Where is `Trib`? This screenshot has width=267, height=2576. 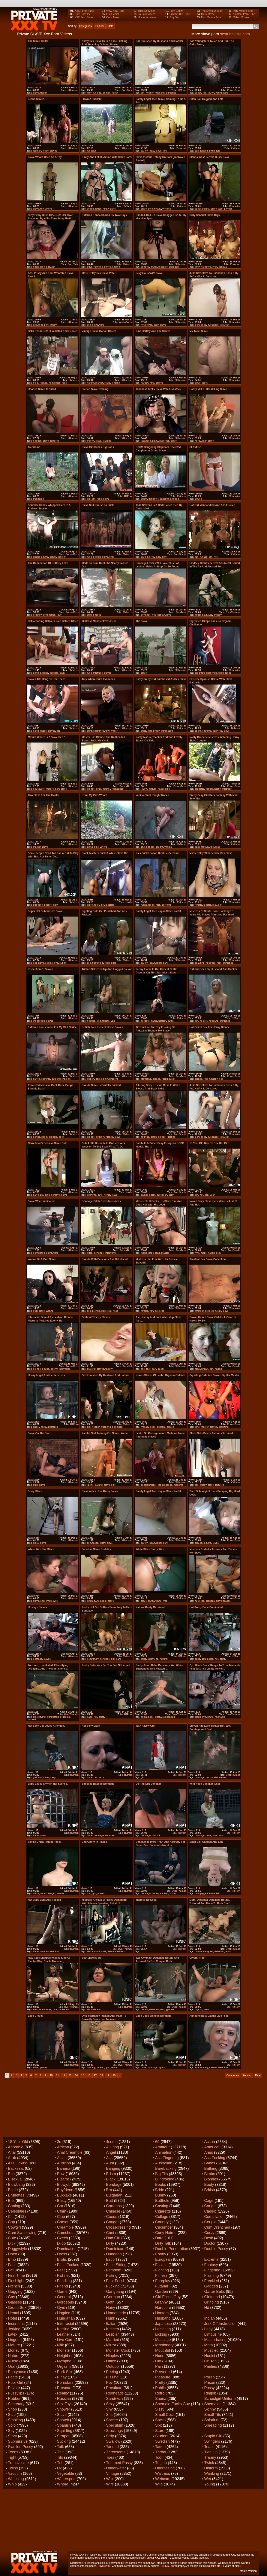 Trib is located at coordinates (60, 2463).